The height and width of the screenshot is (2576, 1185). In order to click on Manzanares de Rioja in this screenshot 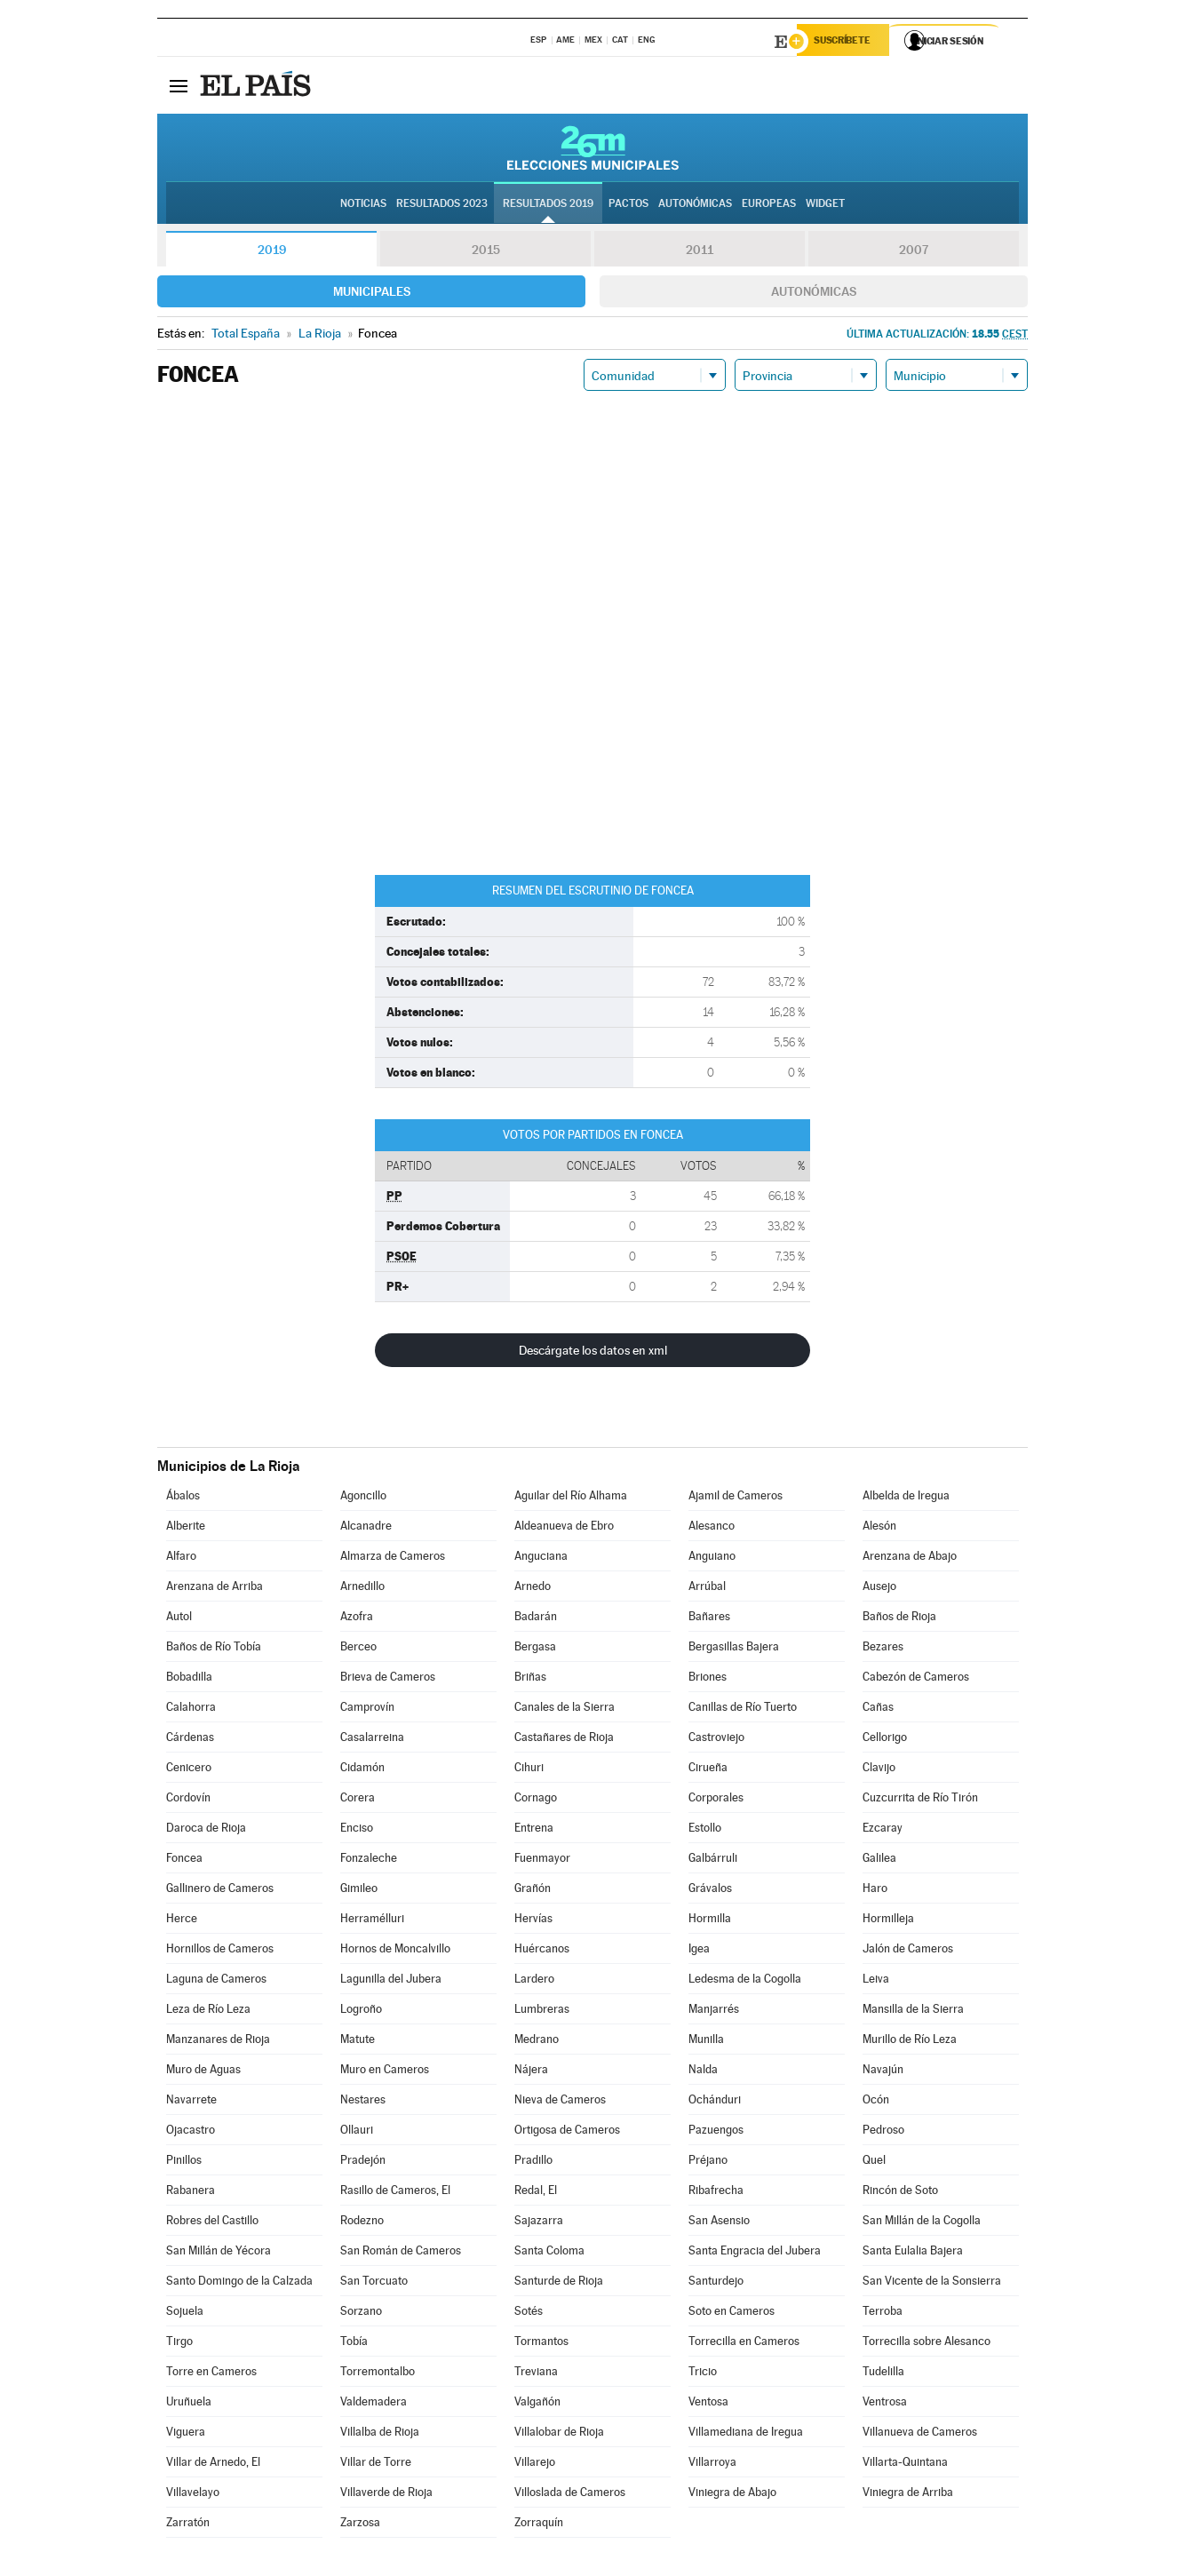, I will do `click(218, 2041)`.